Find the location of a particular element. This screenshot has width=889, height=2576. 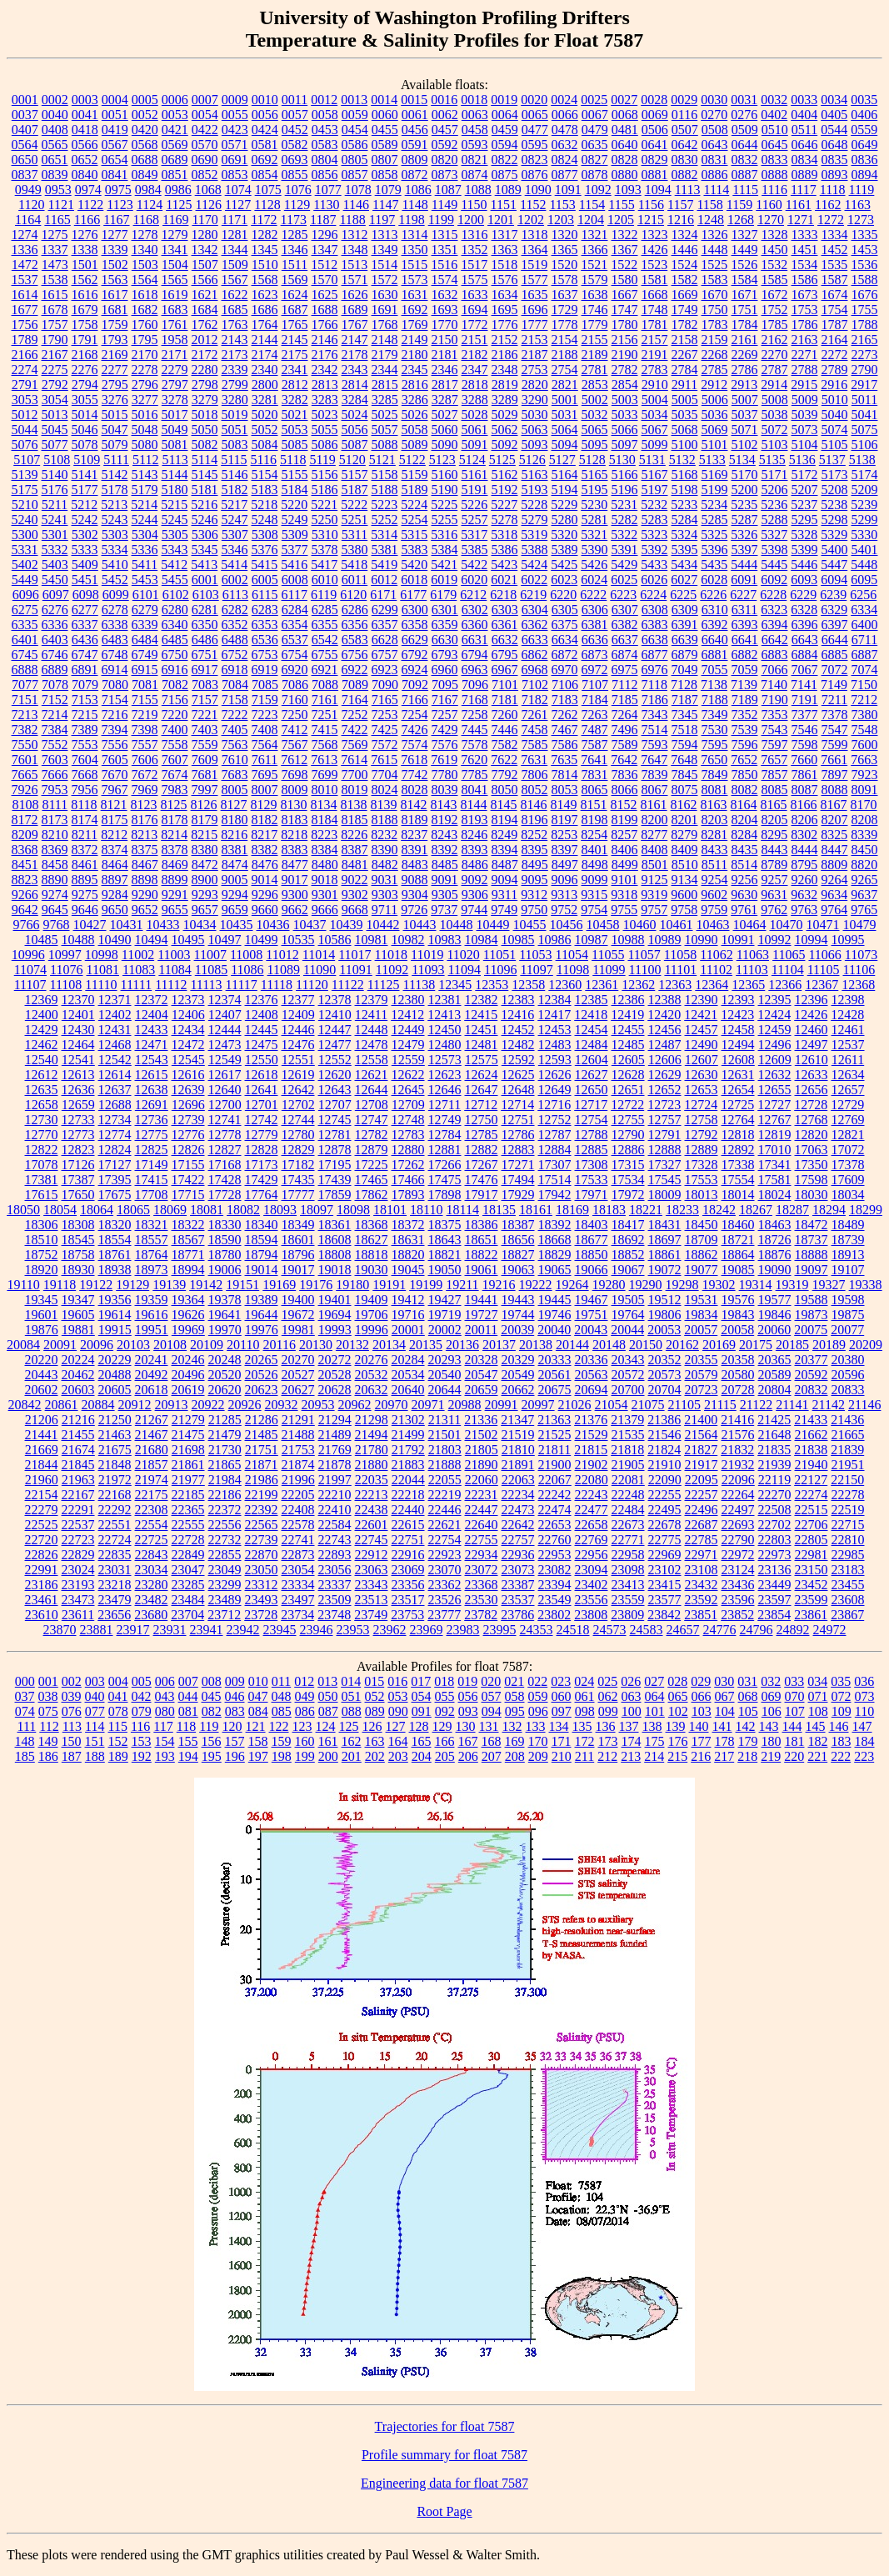

8039 is located at coordinates (445, 790).